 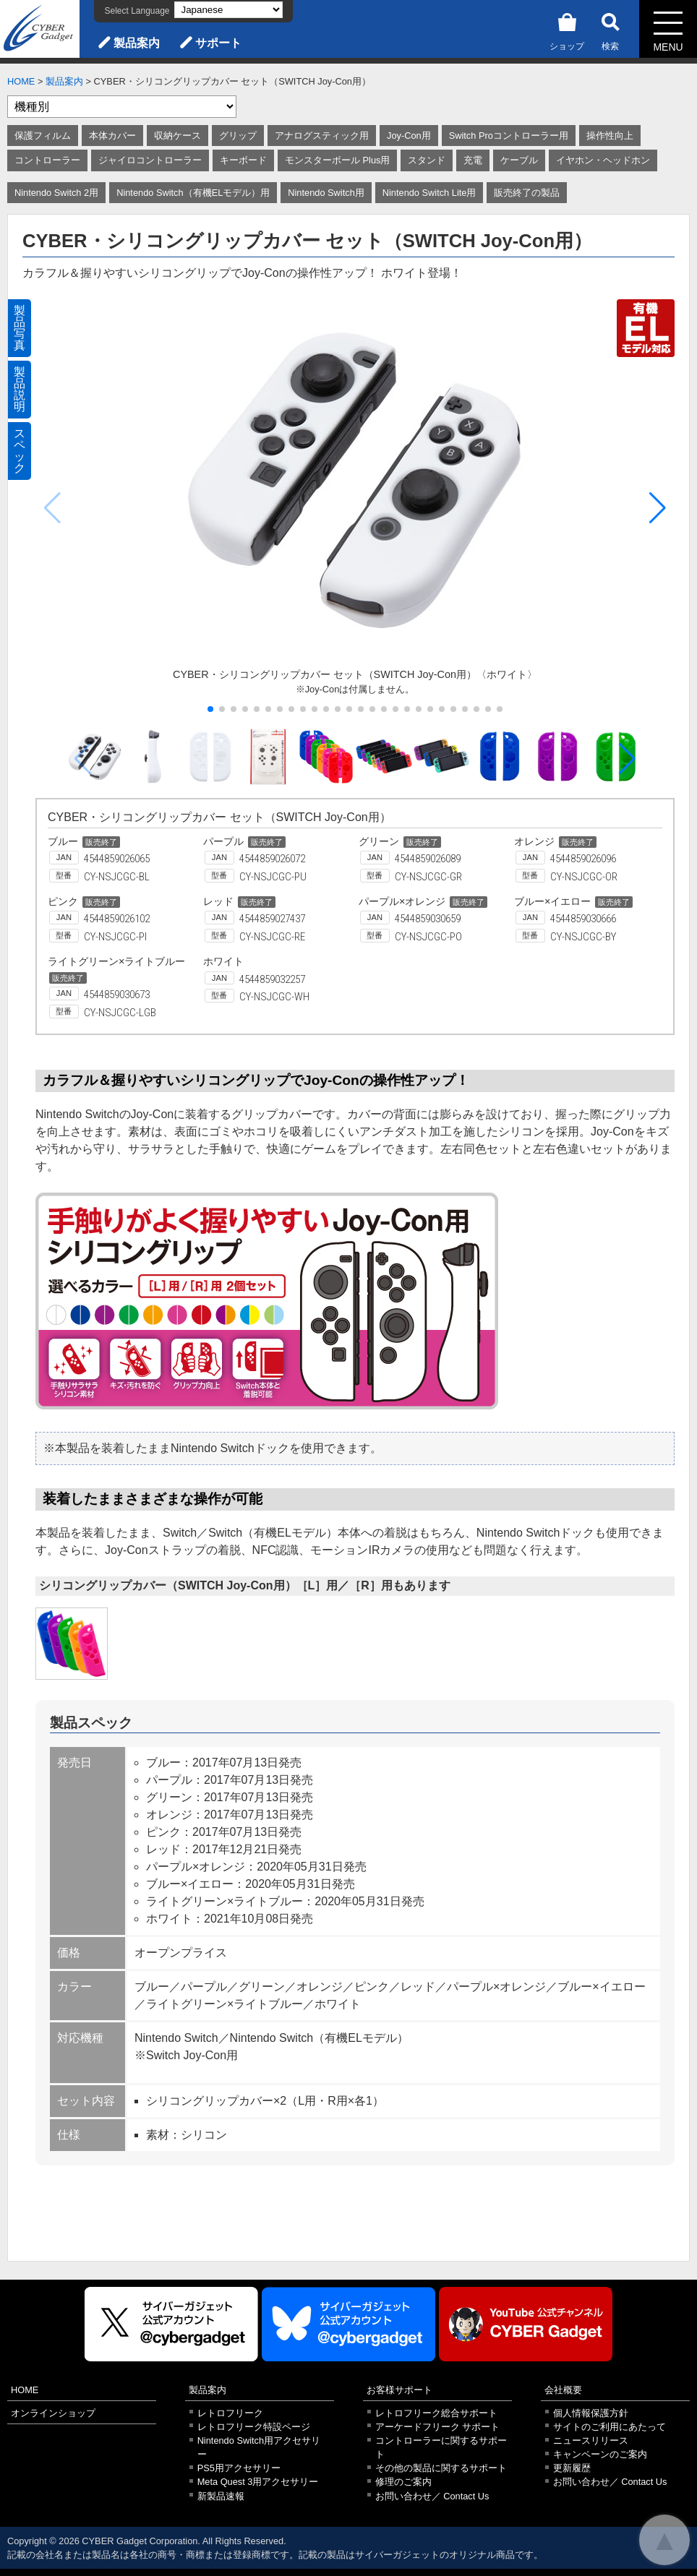 I want to click on ショップ, so click(x=567, y=29).